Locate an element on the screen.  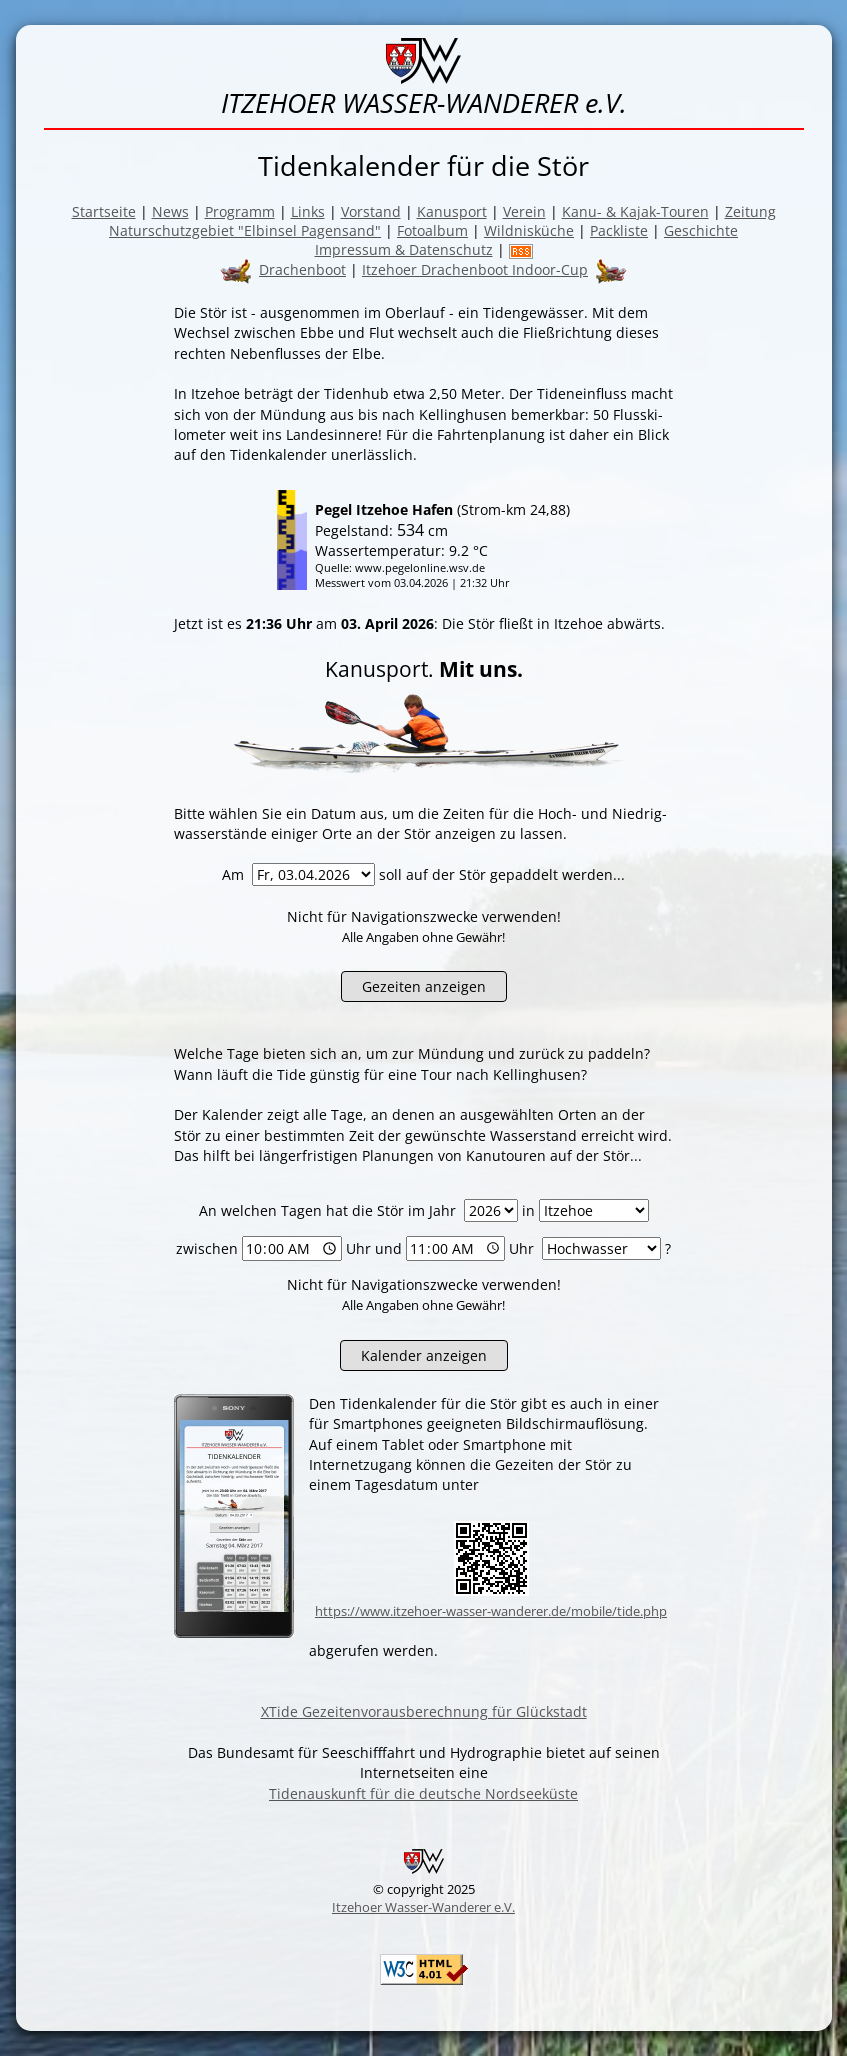
Impressum & Datenschutz is located at coordinates (404, 249).